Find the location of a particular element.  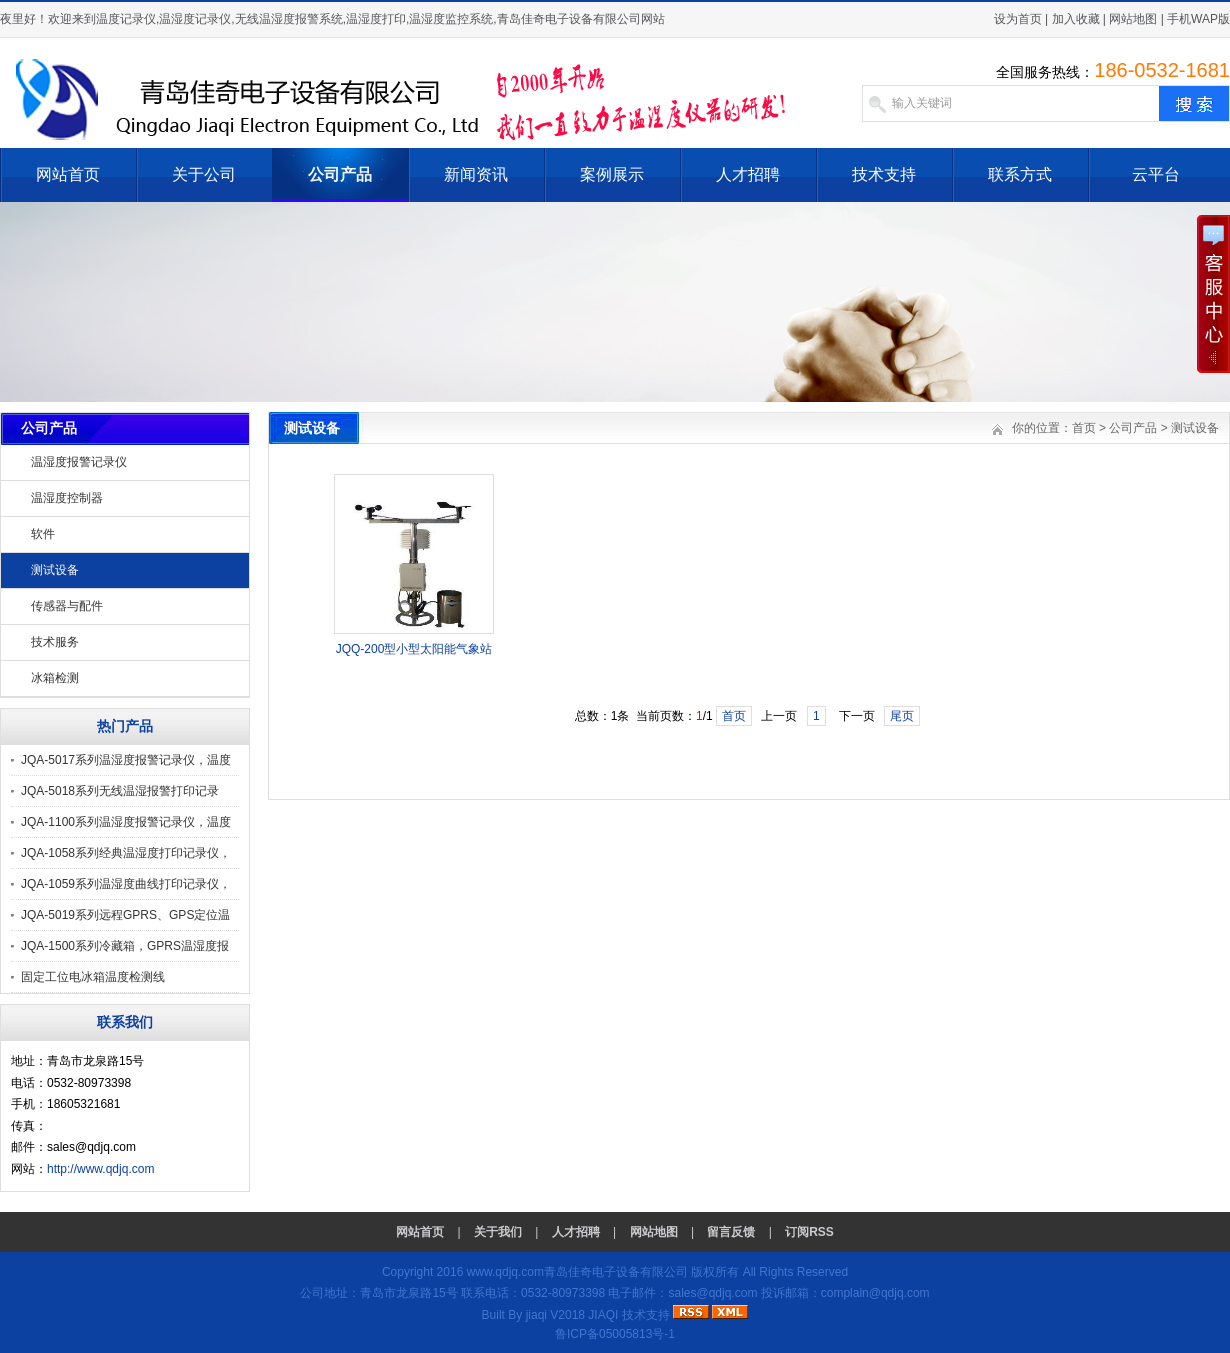

手机WAP版 is located at coordinates (1198, 19).